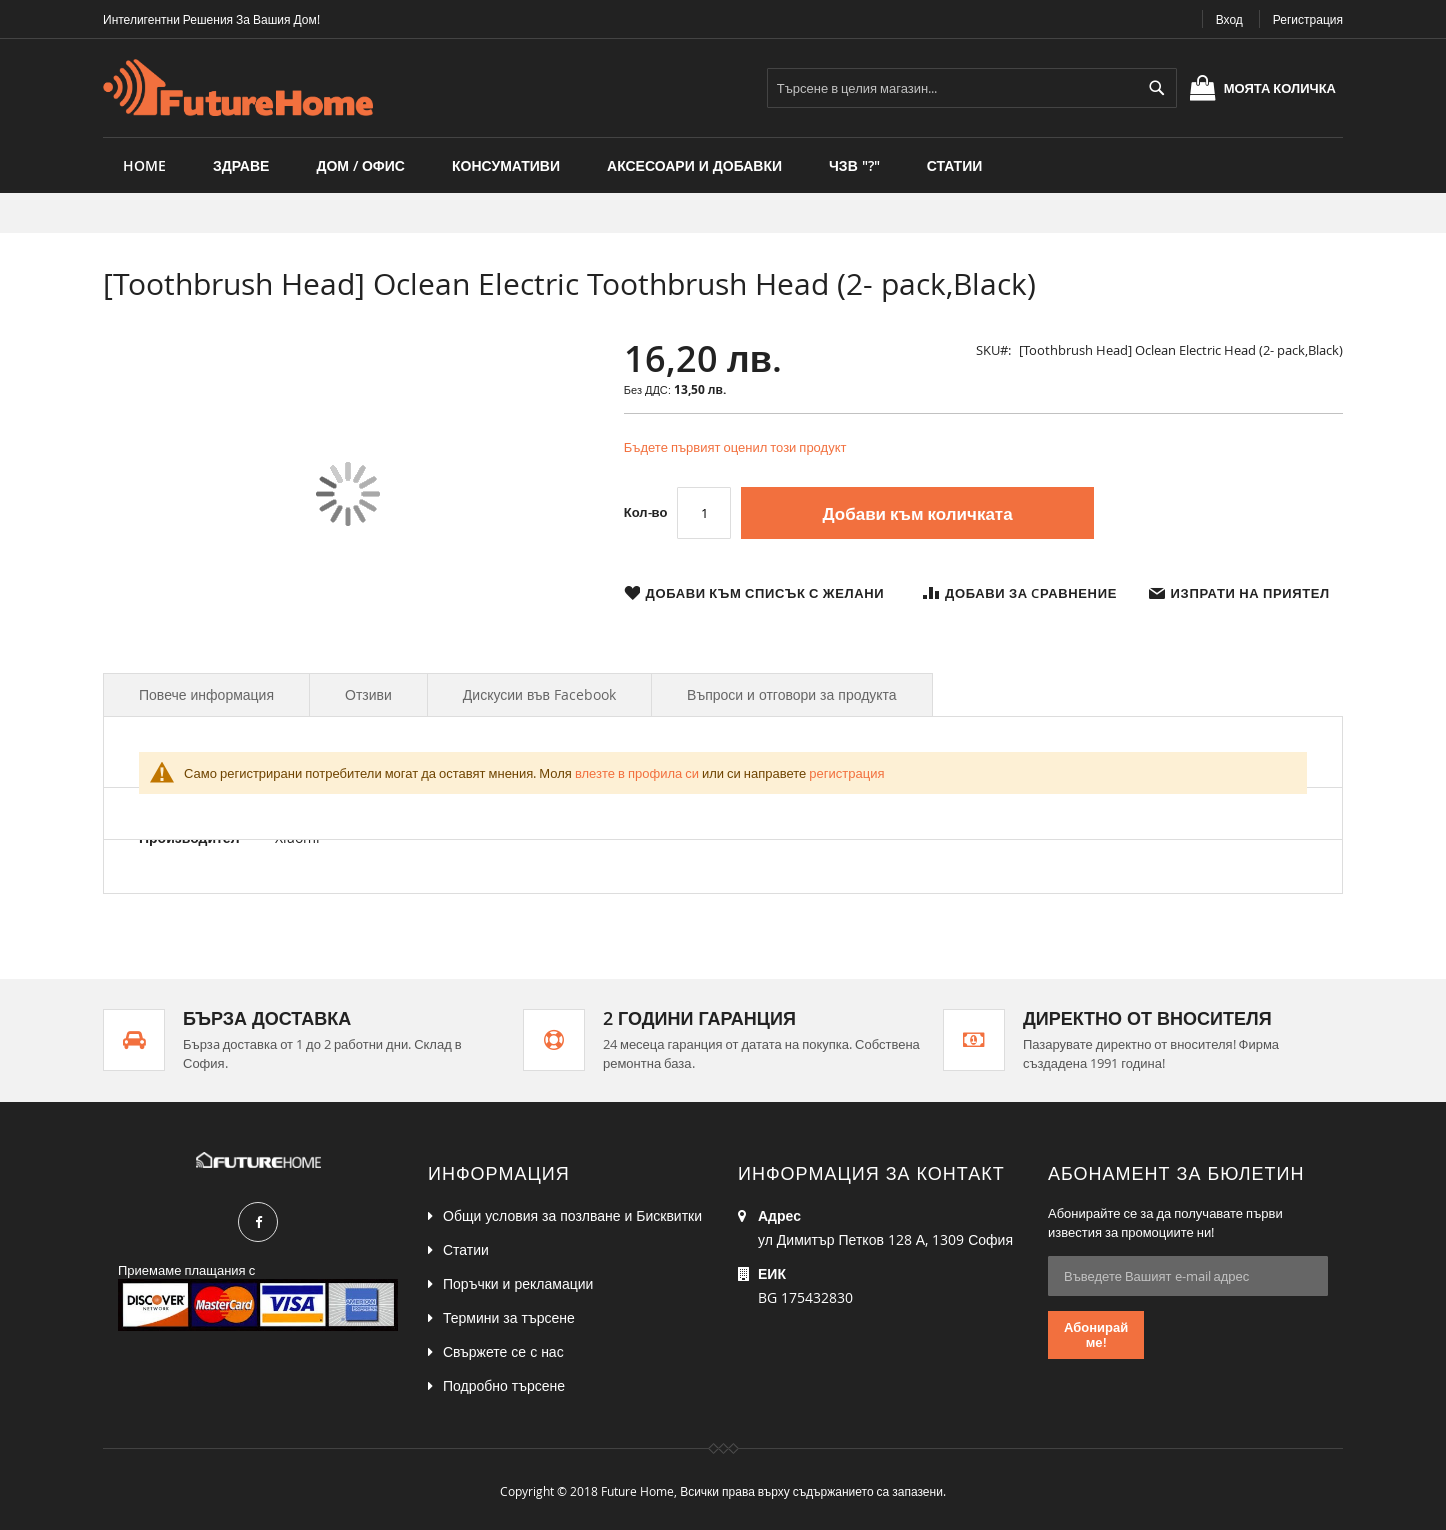 The width and height of the screenshot is (1446, 1530). I want to click on Статии, so click(466, 1249).